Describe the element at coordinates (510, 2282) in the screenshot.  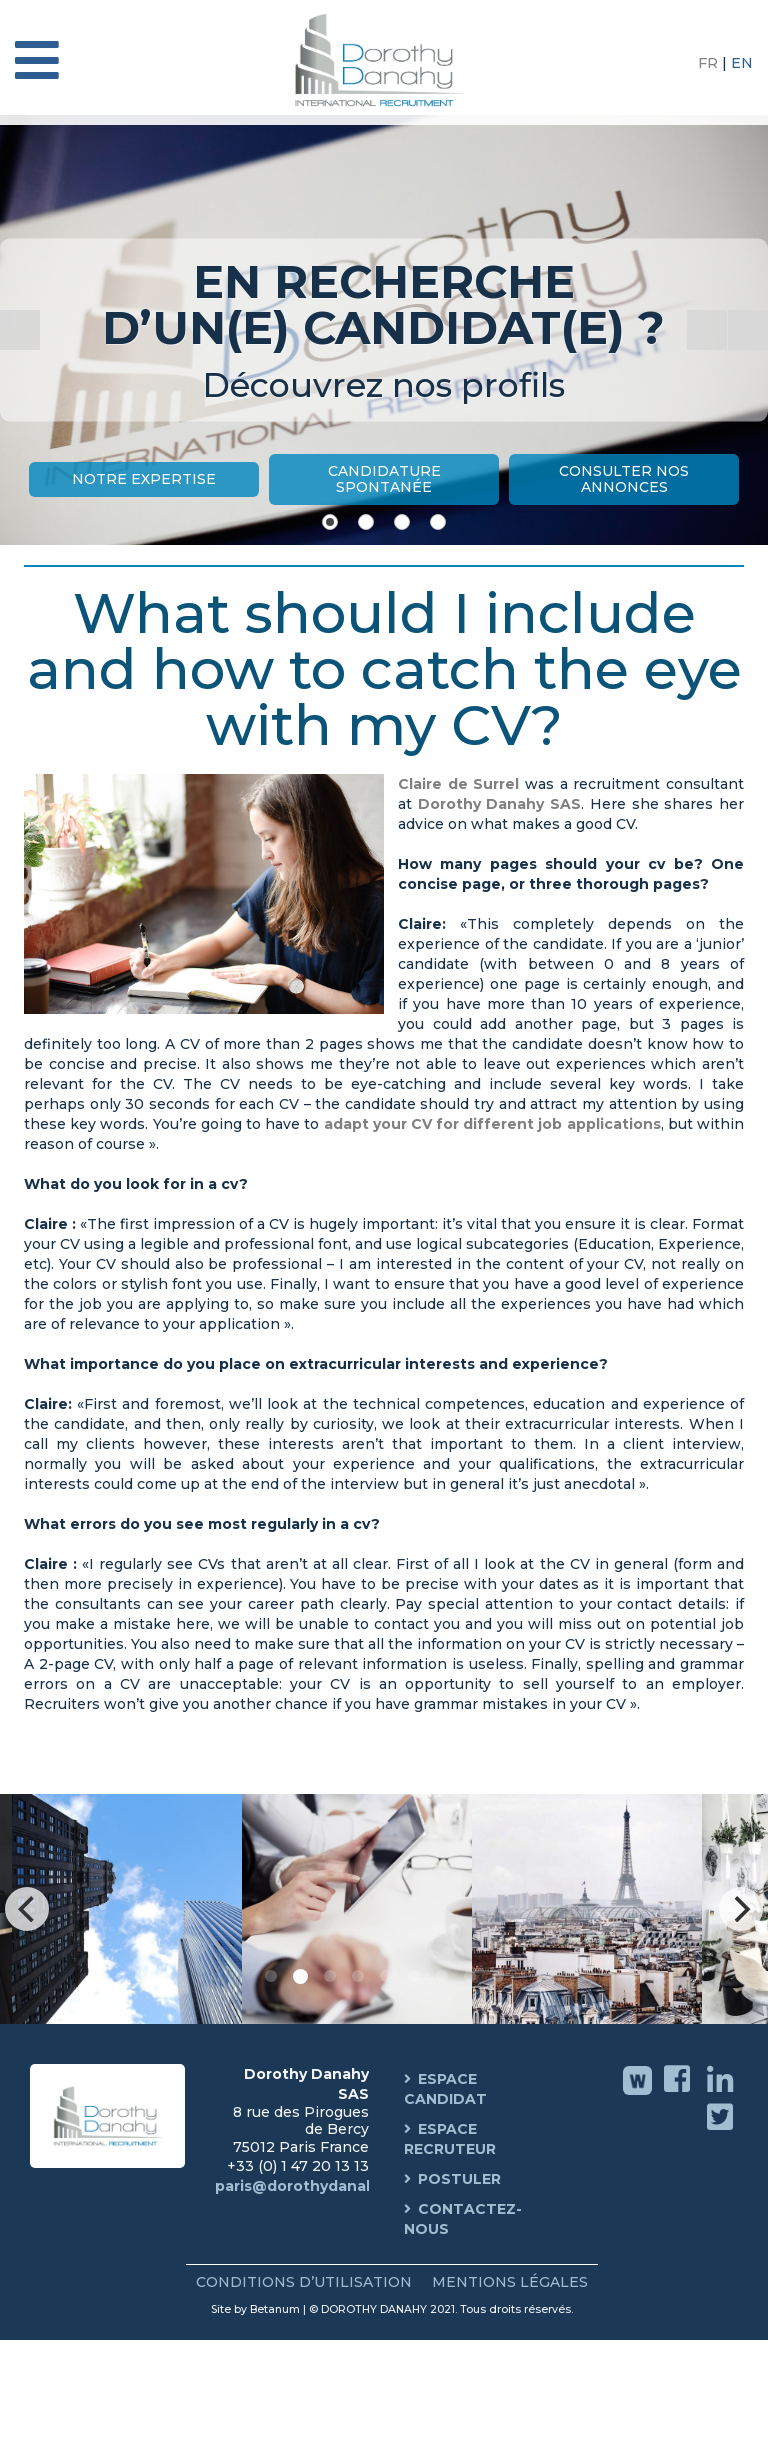
I see `Mentions Légales` at that location.